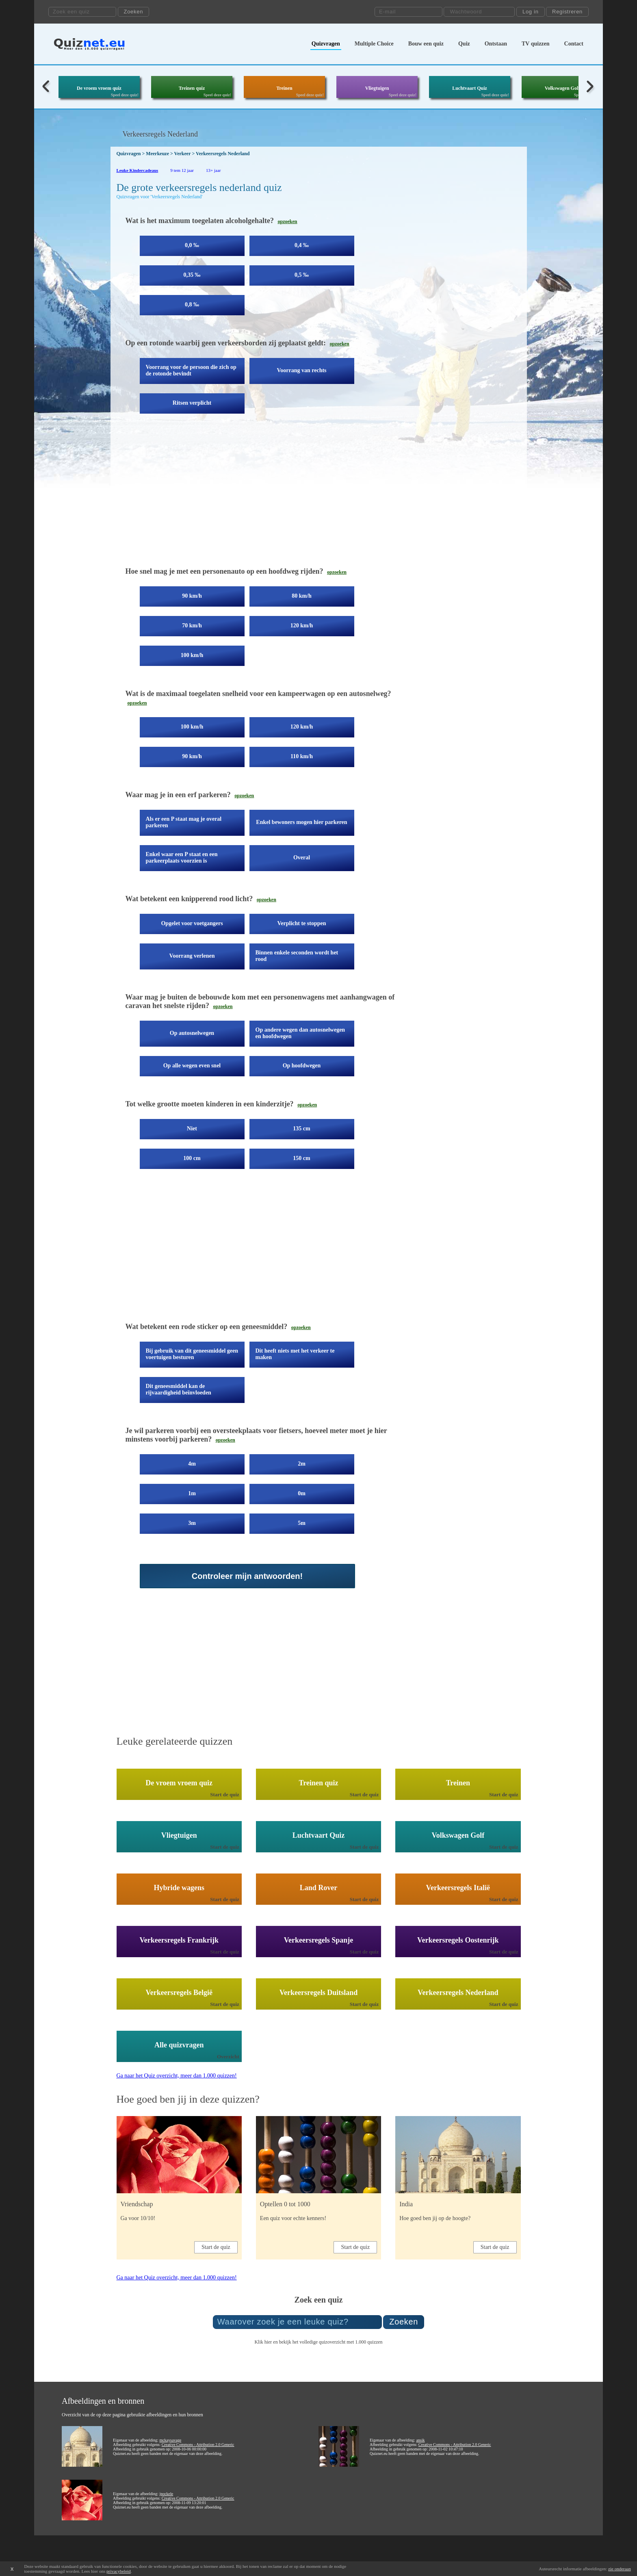 This screenshot has width=637, height=2576. Describe the element at coordinates (118, 2571) in the screenshot. I see `privacybeleid` at that location.